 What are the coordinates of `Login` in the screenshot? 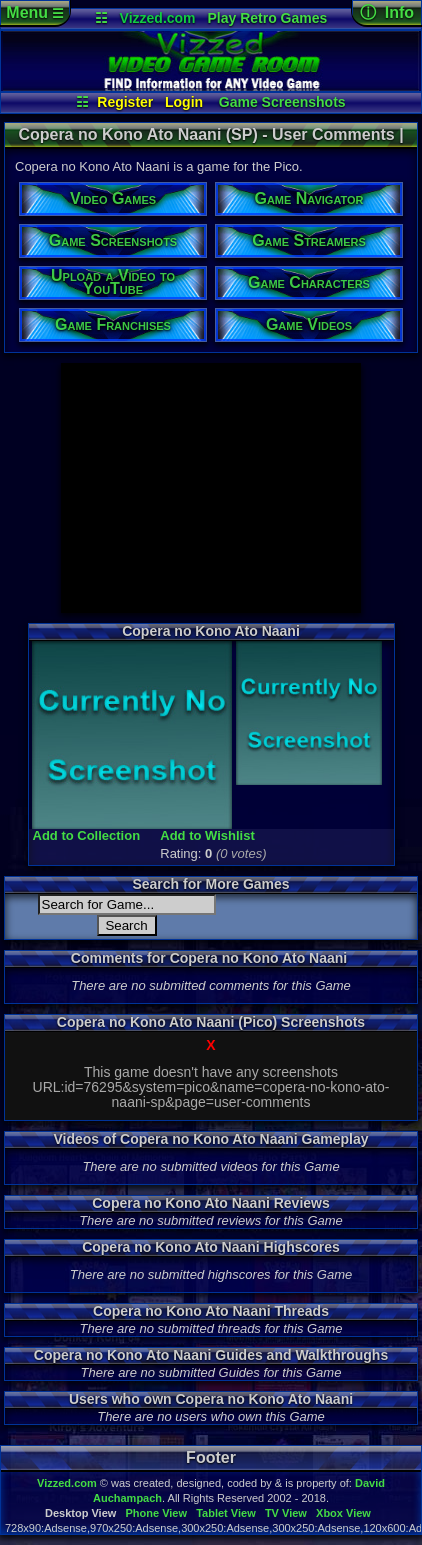 It's located at (184, 102).